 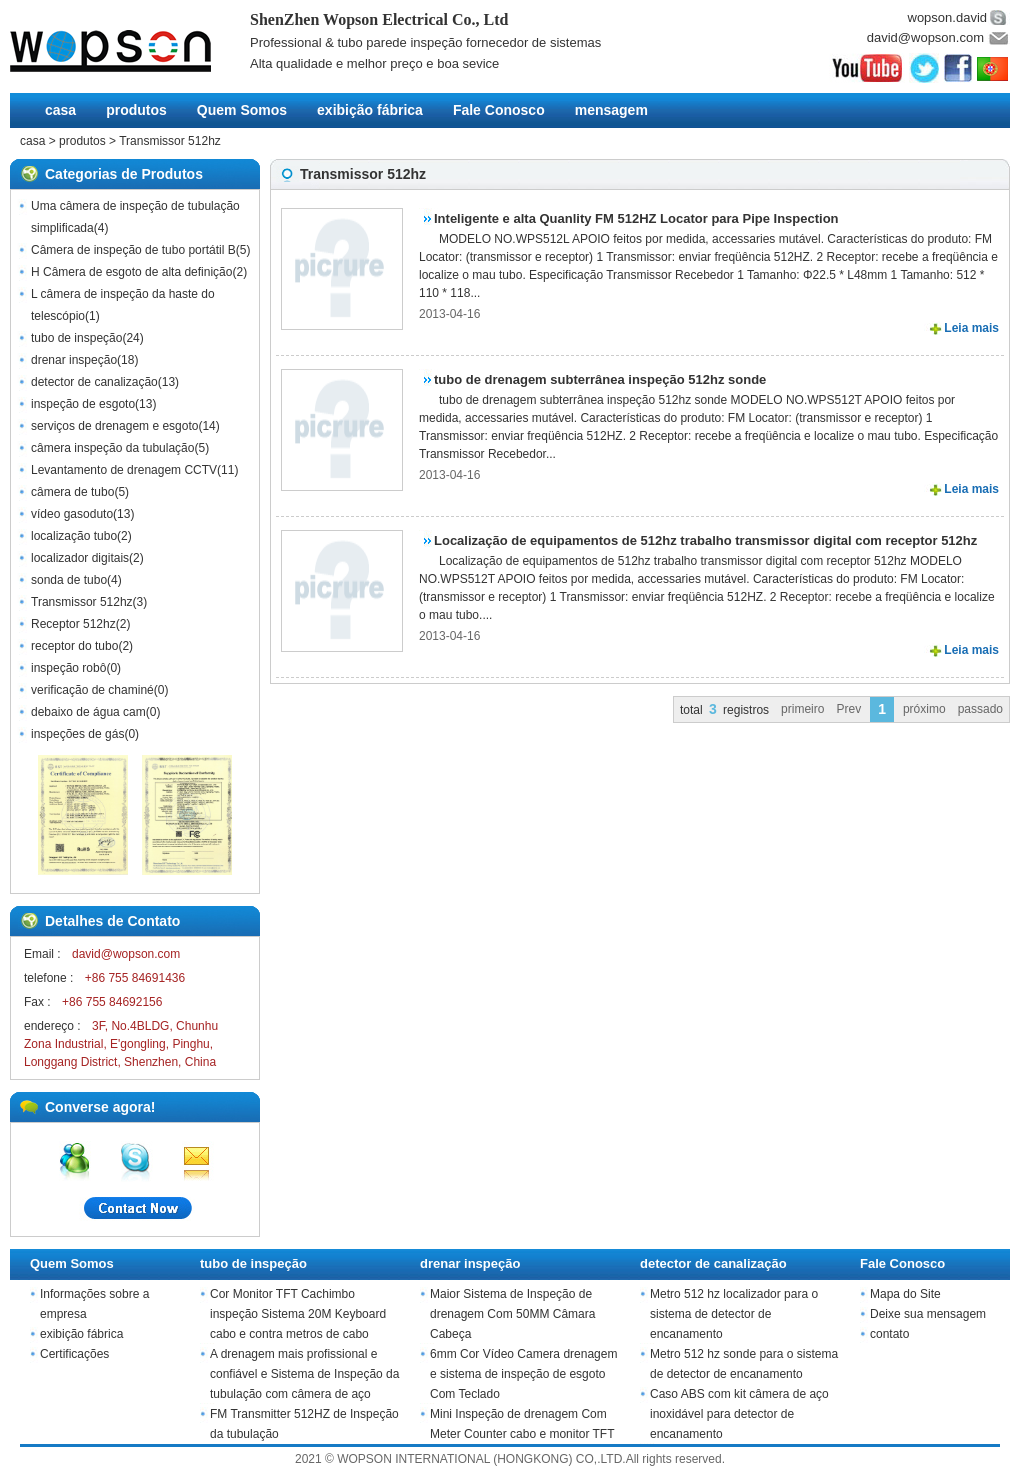 I want to click on wopson.david, so click(x=948, y=17).